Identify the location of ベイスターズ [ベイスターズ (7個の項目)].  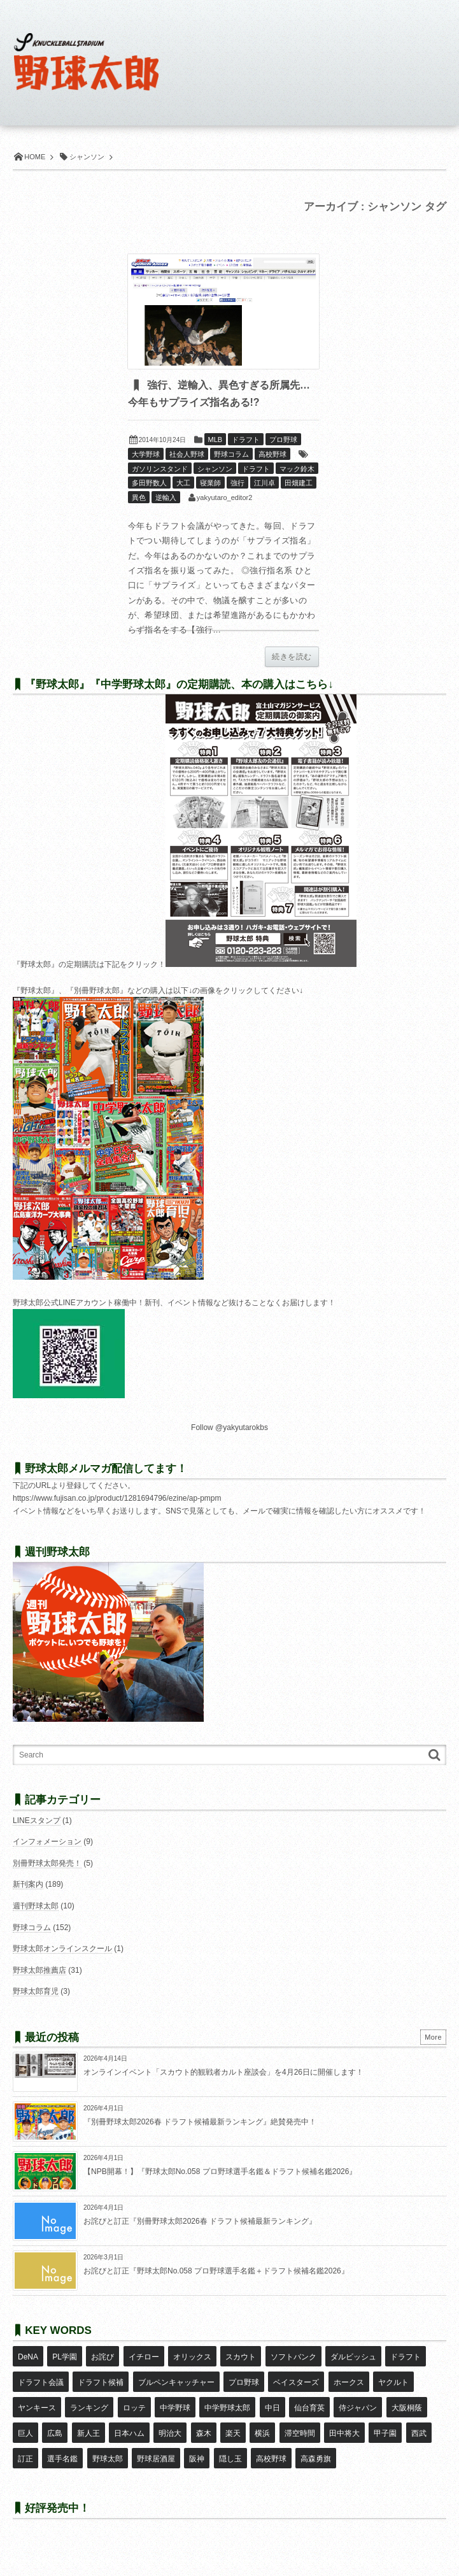
(296, 2382).